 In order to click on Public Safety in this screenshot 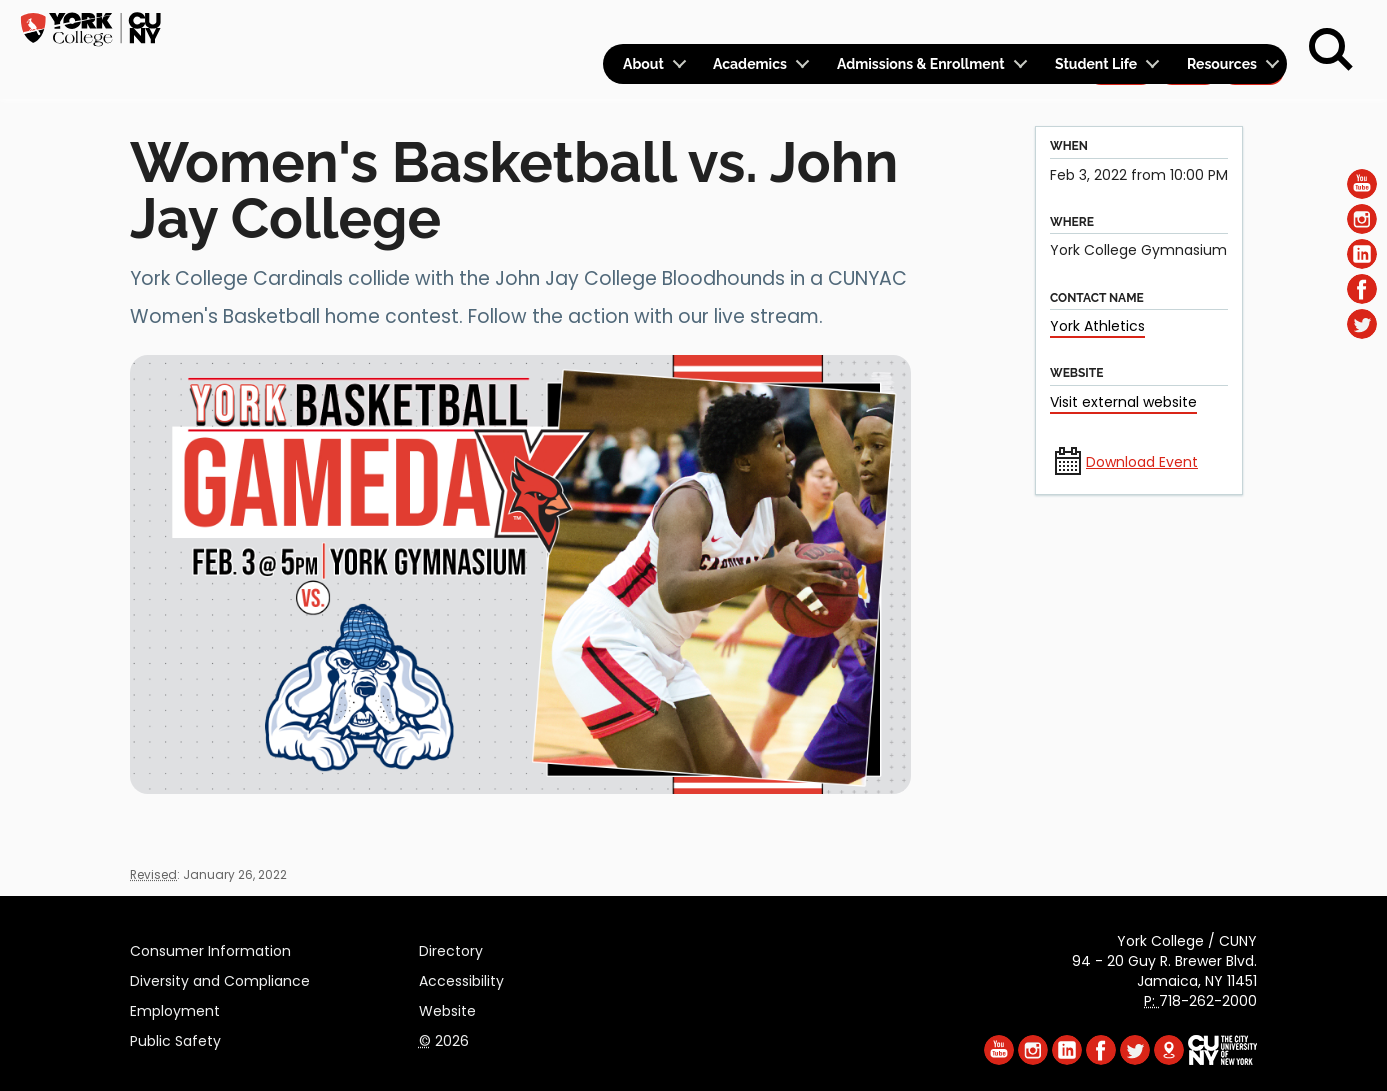, I will do `click(175, 1038)`.